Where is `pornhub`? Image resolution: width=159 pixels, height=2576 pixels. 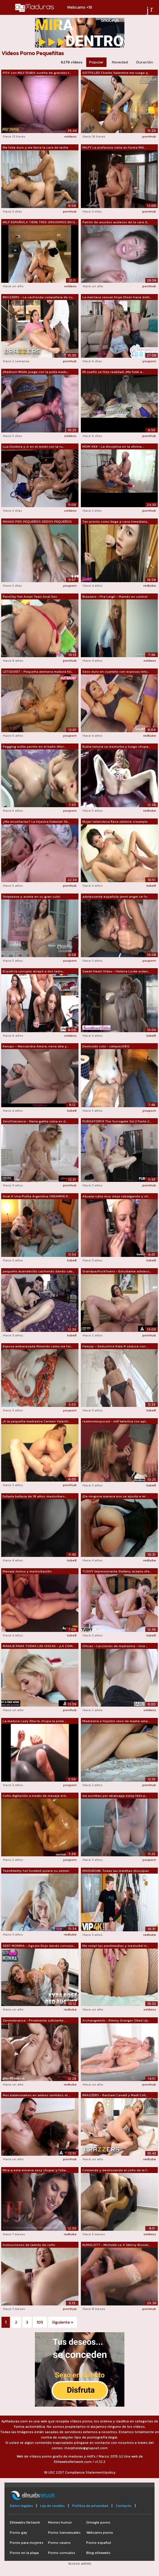
pornhub is located at coordinates (149, 136).